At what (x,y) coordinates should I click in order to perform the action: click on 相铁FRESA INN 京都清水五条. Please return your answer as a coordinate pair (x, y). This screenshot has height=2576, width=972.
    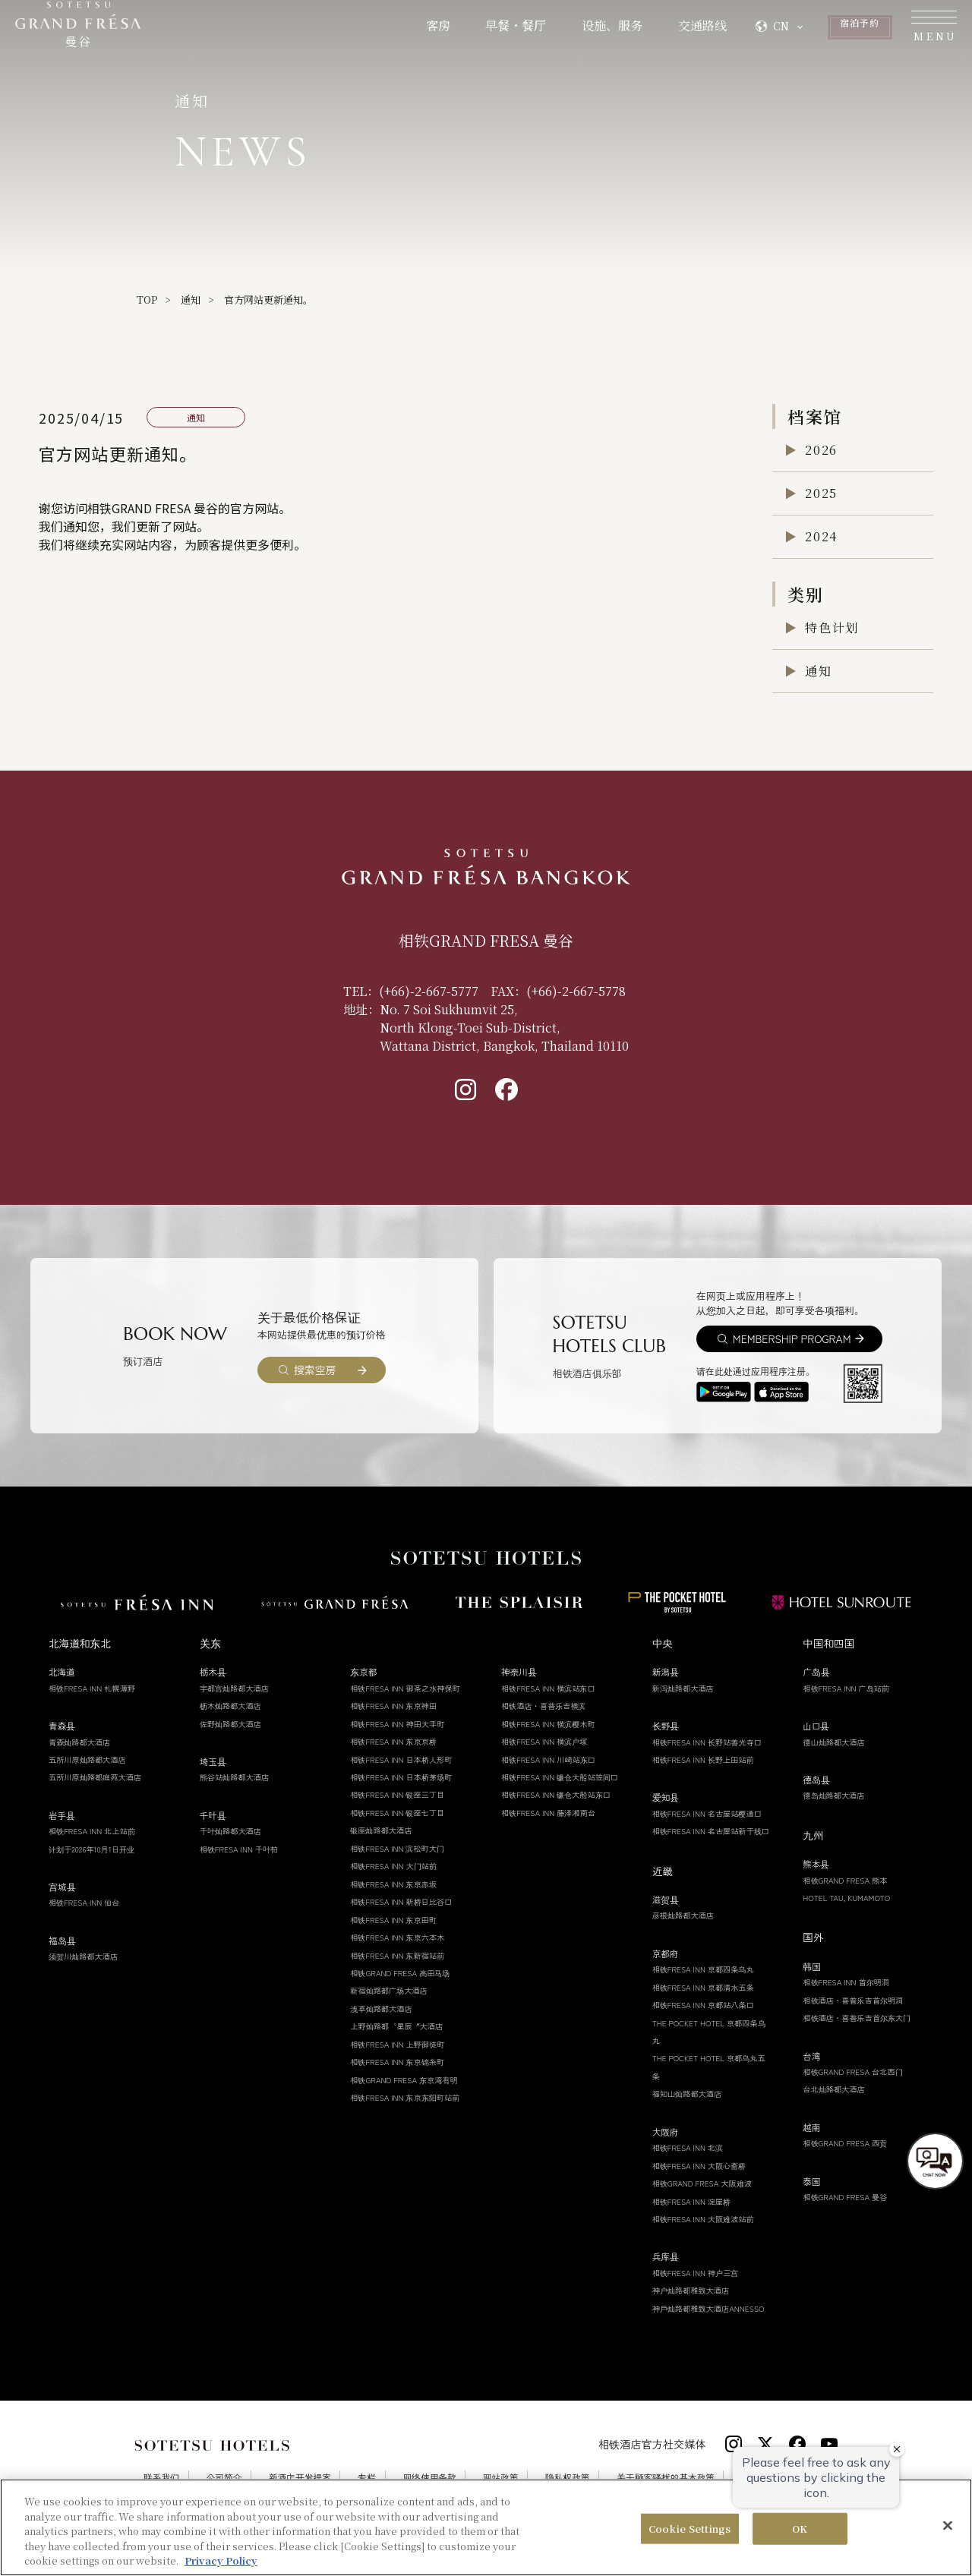
    Looking at the image, I should click on (703, 1987).